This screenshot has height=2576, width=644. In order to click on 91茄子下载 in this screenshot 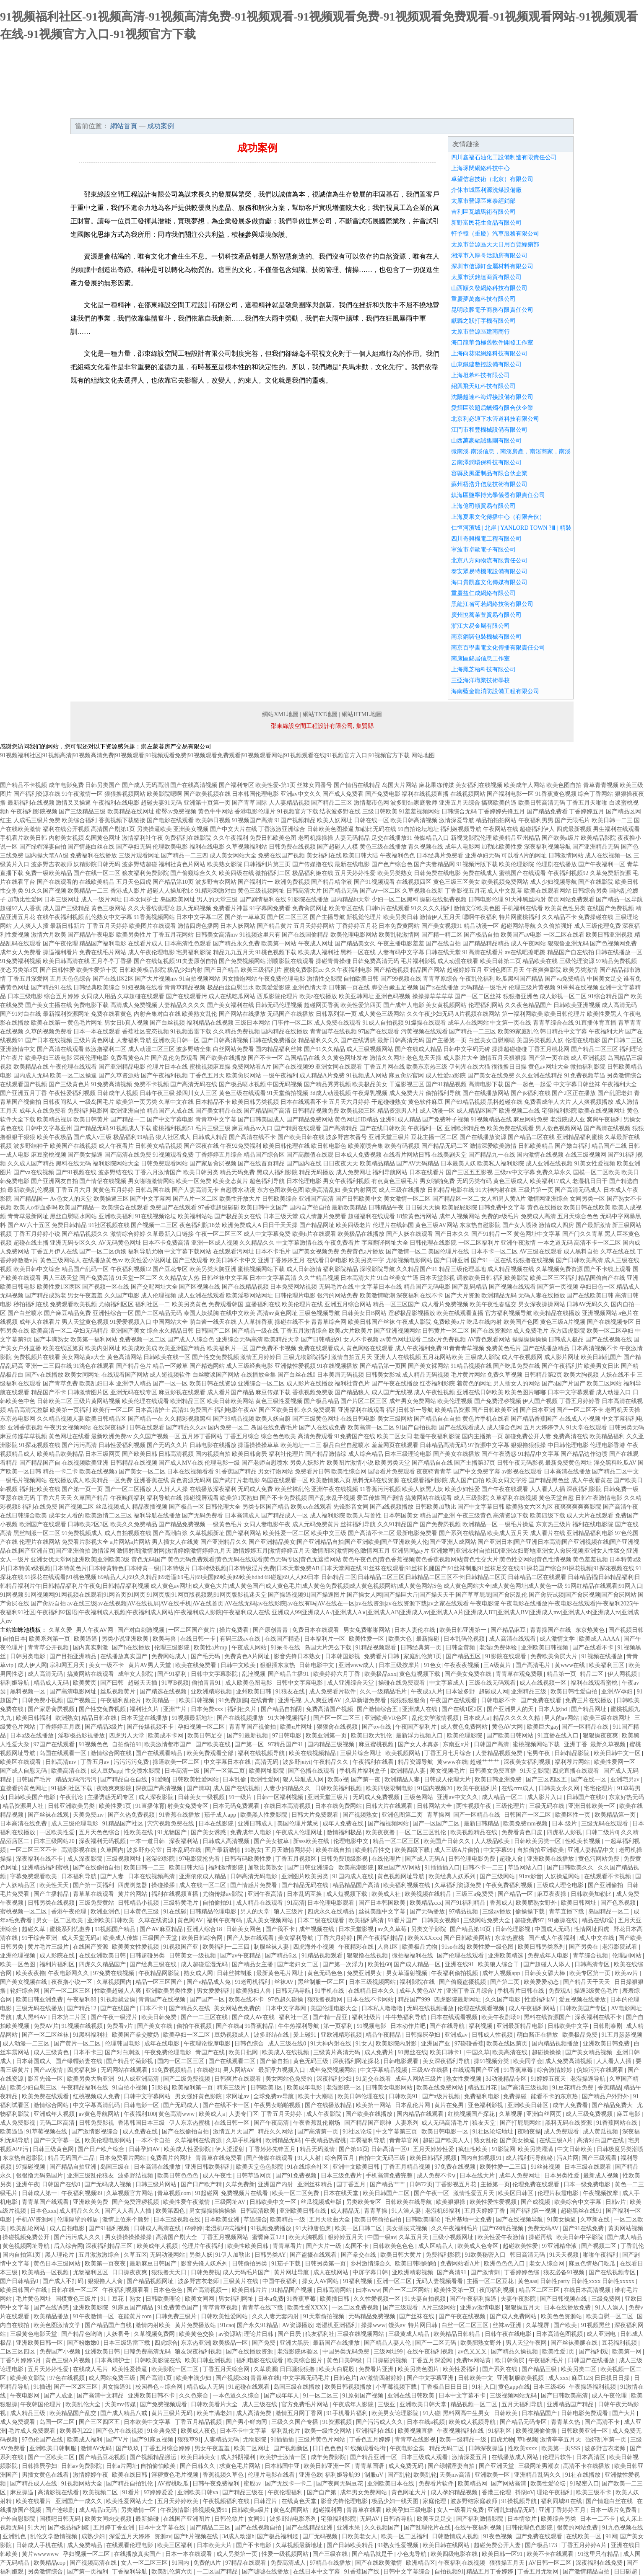, I will do `click(286, 2263)`.